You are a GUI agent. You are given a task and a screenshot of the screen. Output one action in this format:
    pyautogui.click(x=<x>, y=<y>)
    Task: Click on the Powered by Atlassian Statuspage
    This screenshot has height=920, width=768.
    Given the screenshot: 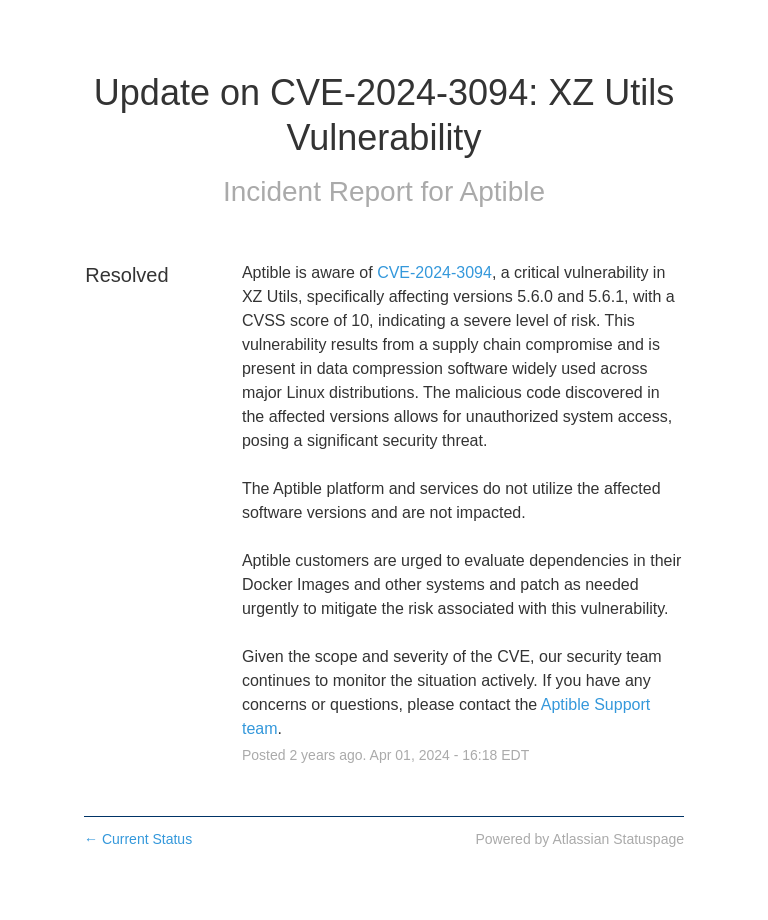 What is the action you would take?
    pyautogui.click(x=579, y=839)
    